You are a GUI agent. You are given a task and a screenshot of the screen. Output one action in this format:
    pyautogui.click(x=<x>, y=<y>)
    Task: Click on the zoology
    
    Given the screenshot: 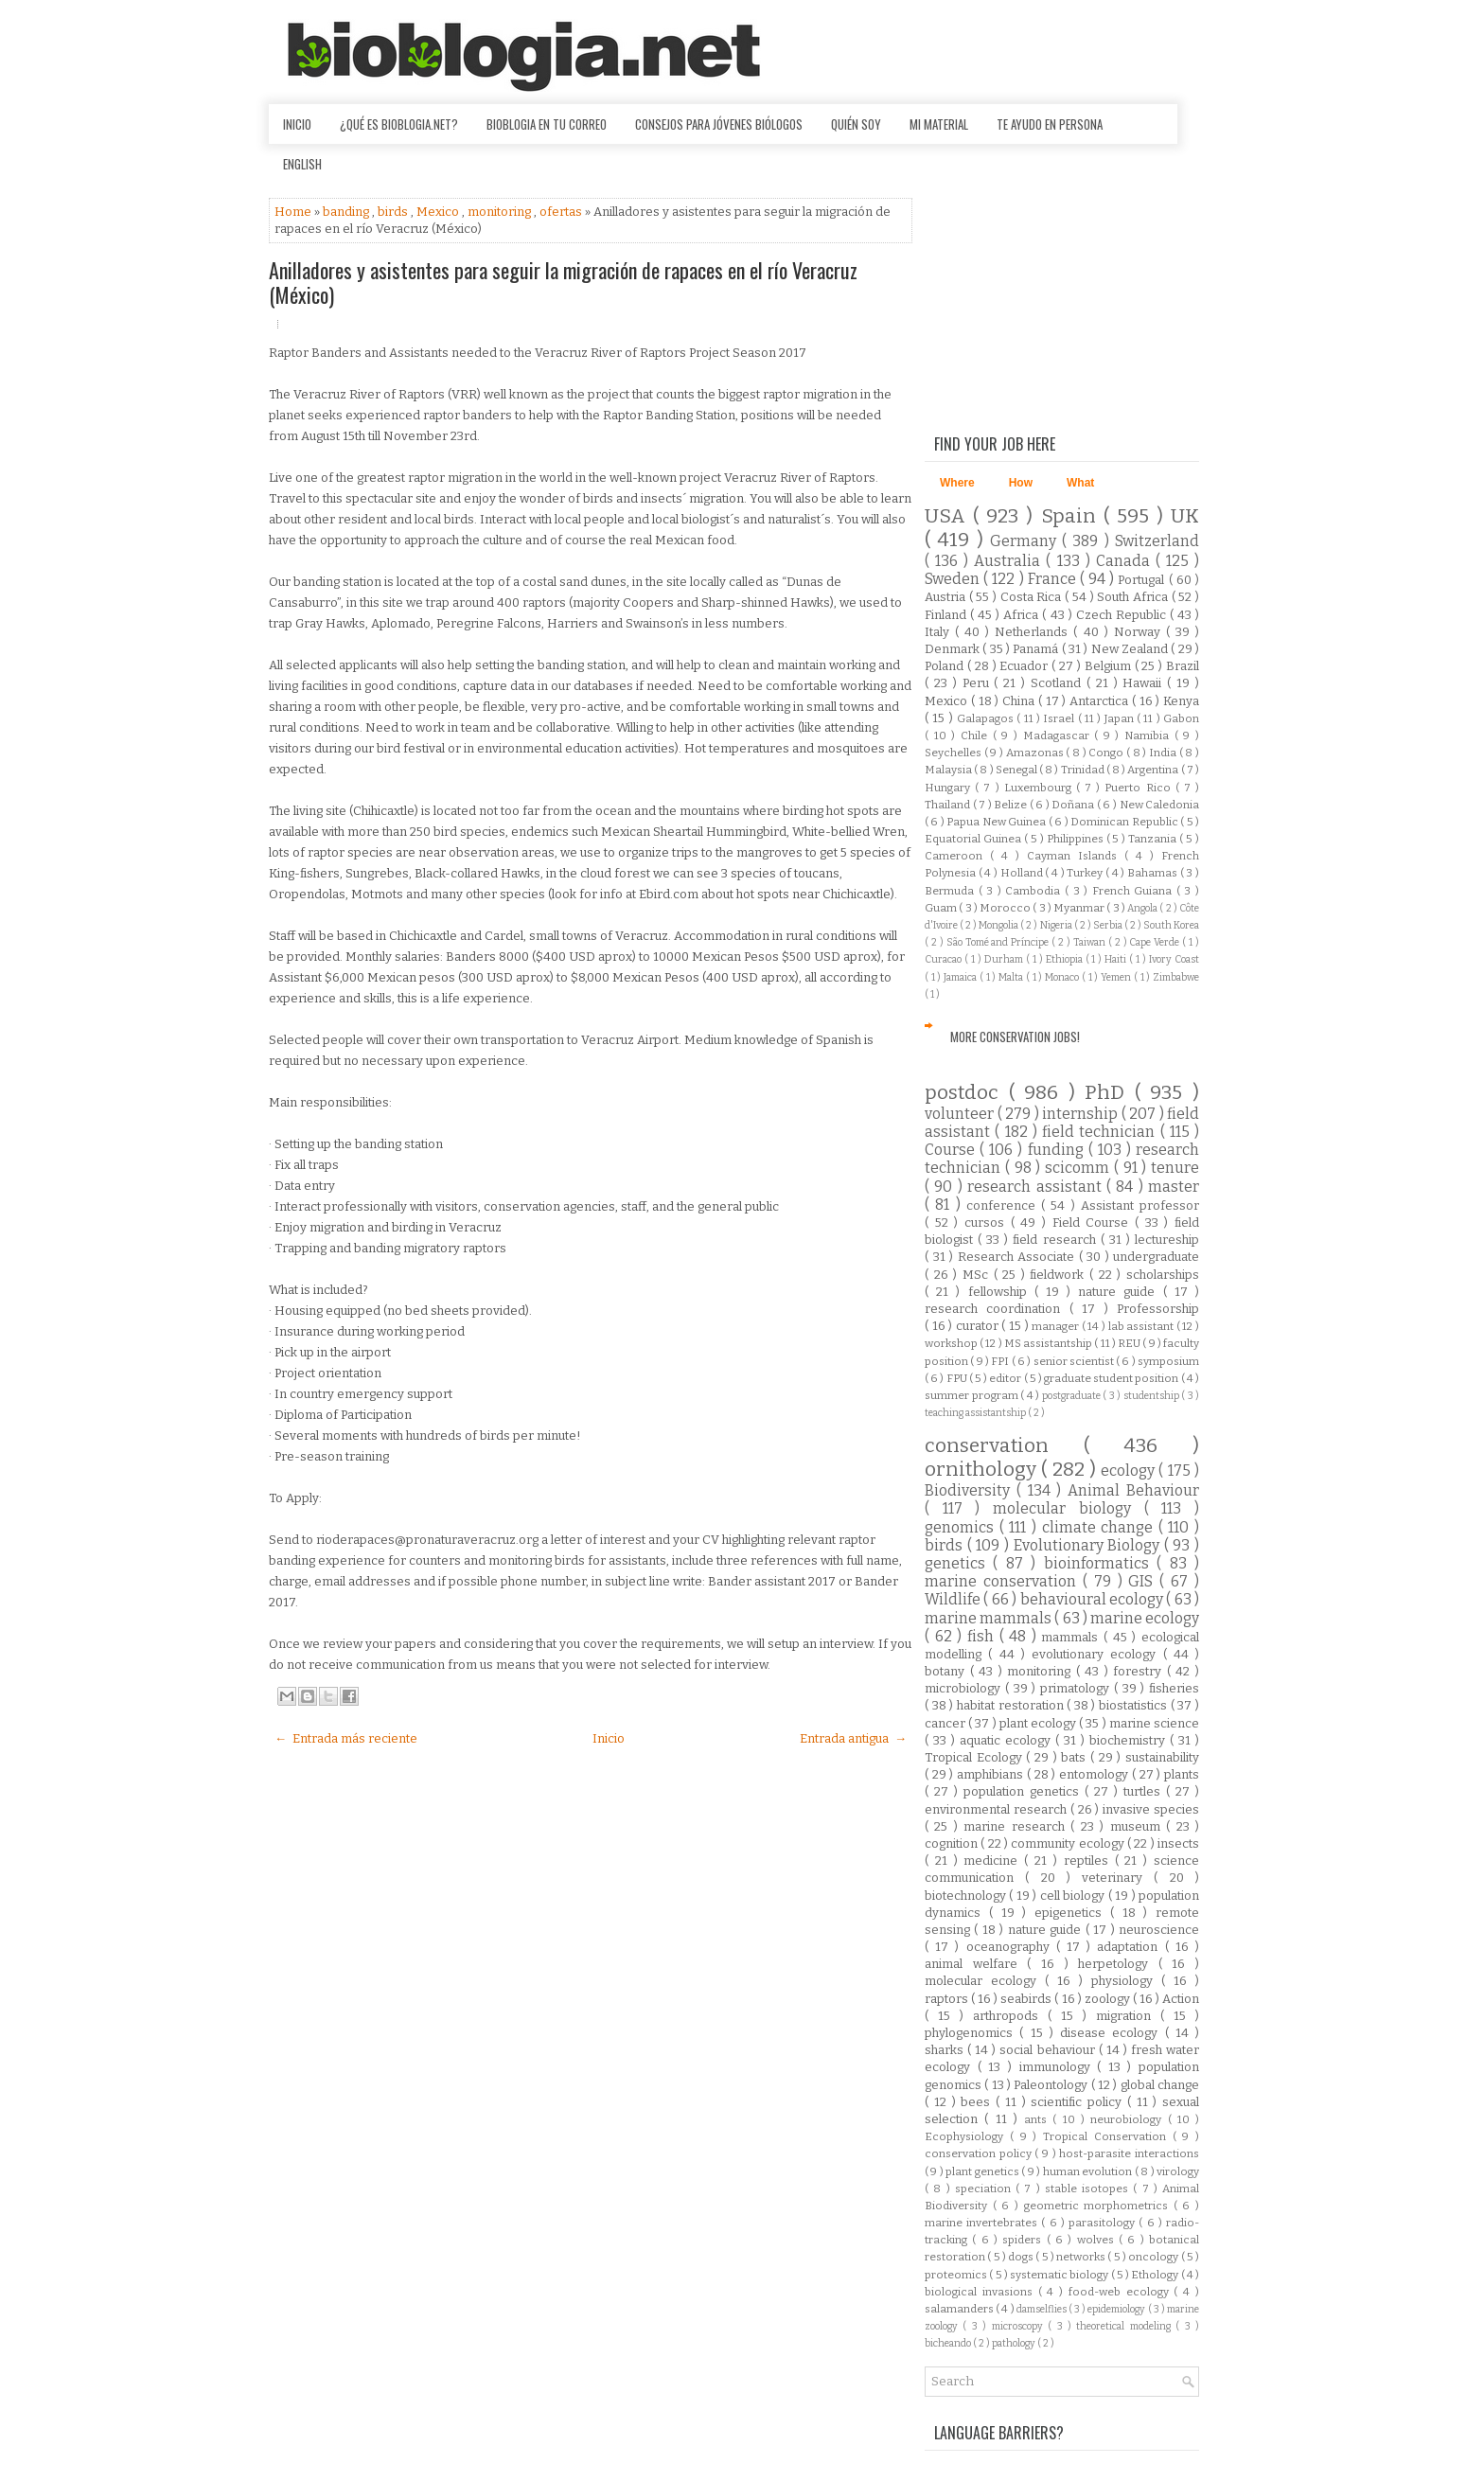 What is the action you would take?
    pyautogui.click(x=1109, y=1999)
    